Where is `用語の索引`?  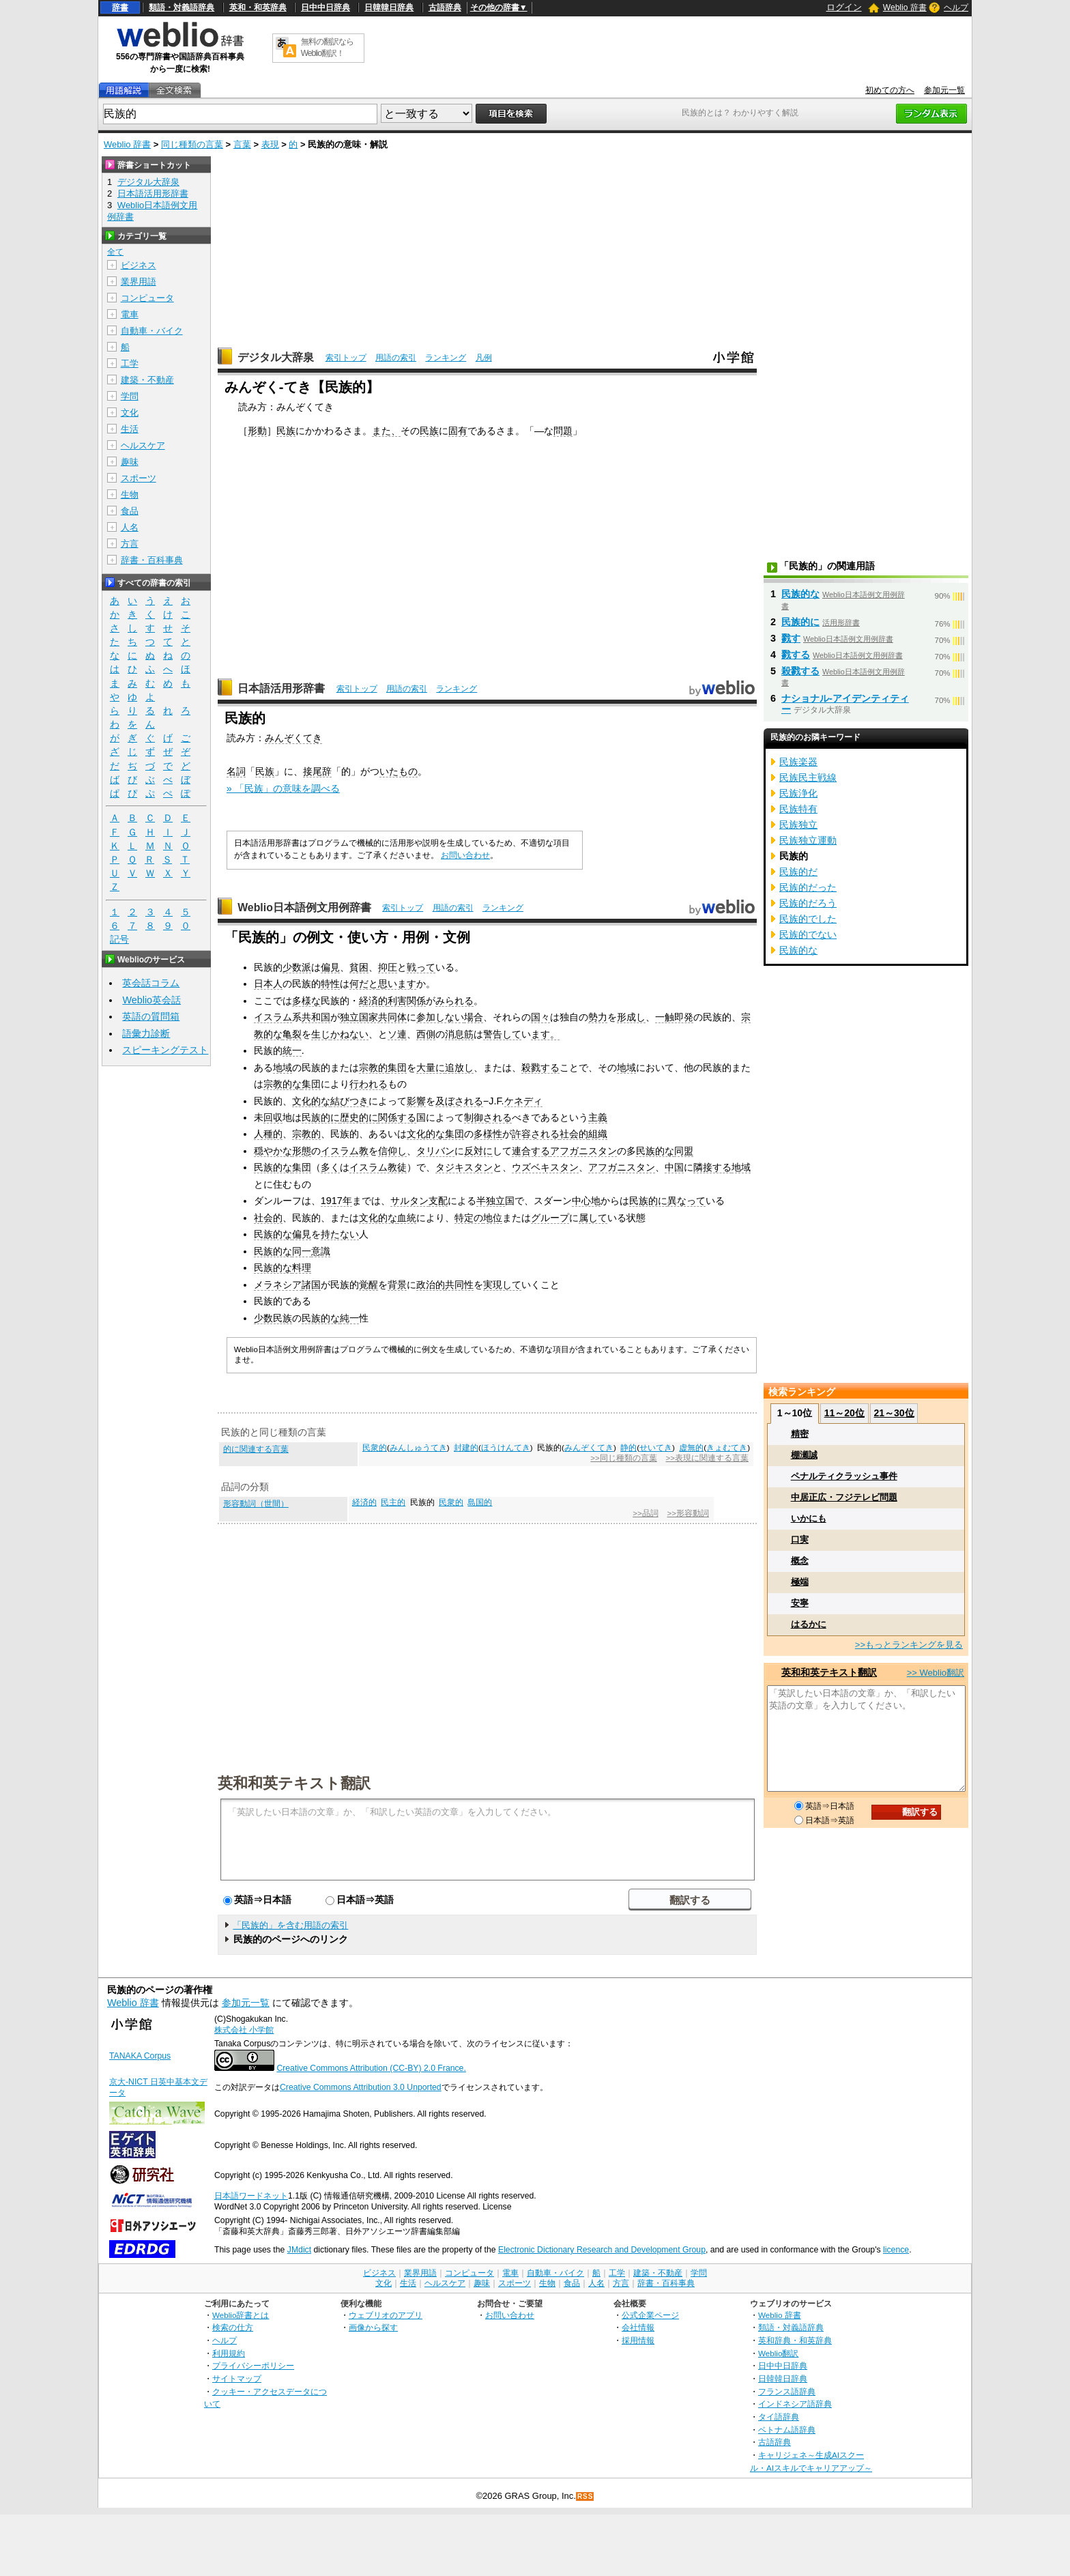
用語の索引 is located at coordinates (395, 357).